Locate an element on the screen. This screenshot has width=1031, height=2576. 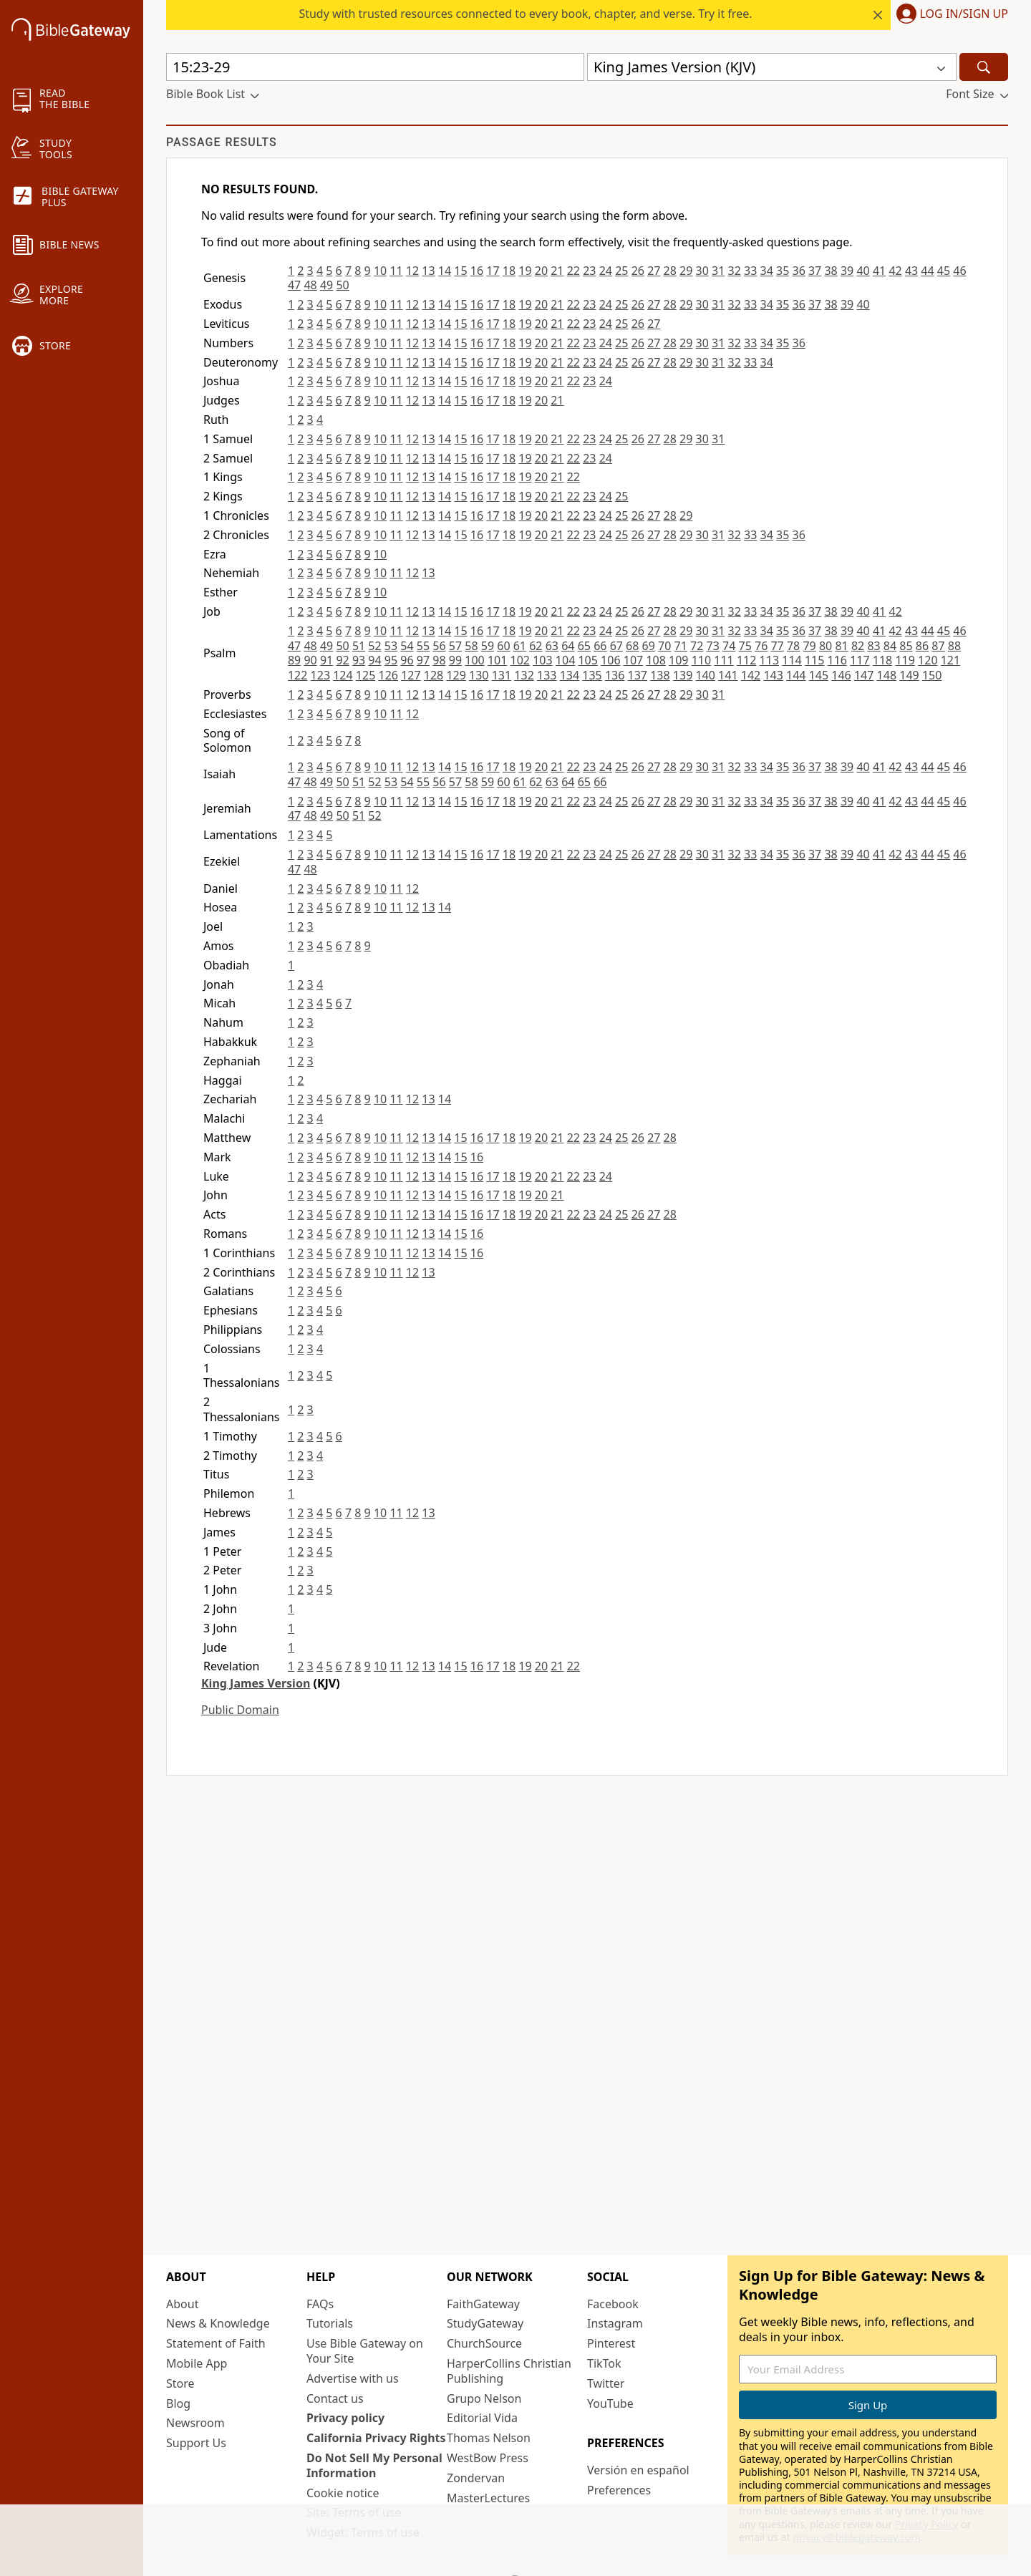
30 is located at coordinates (702, 271).